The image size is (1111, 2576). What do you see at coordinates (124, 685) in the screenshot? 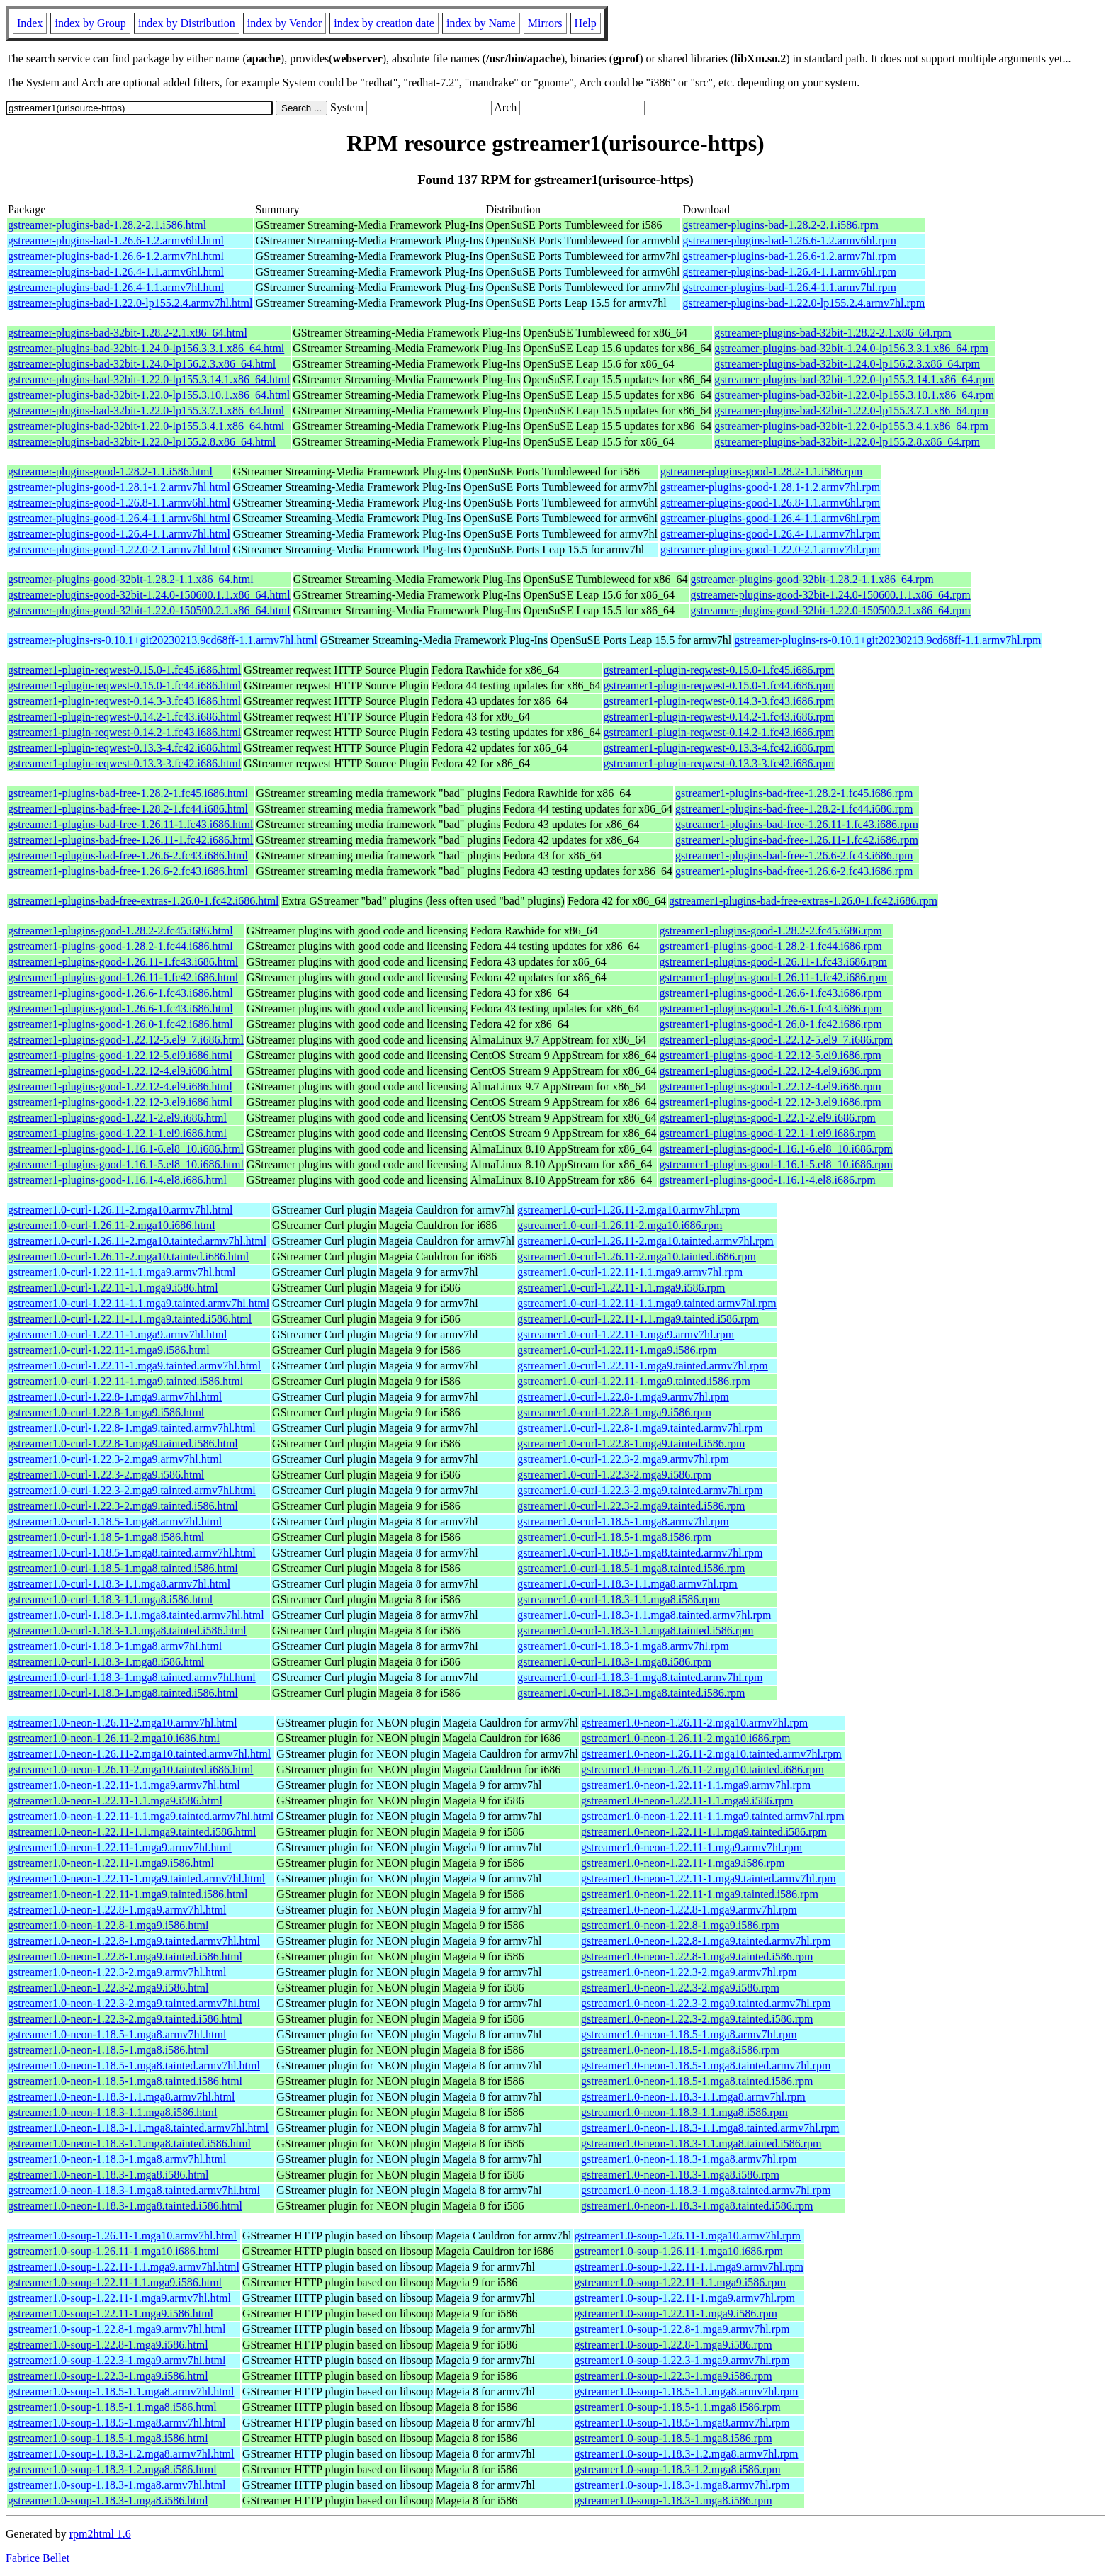
I see `gstreamer1-plugin-reqwest-0.15.0-1.fc44.i686.html` at bounding box center [124, 685].